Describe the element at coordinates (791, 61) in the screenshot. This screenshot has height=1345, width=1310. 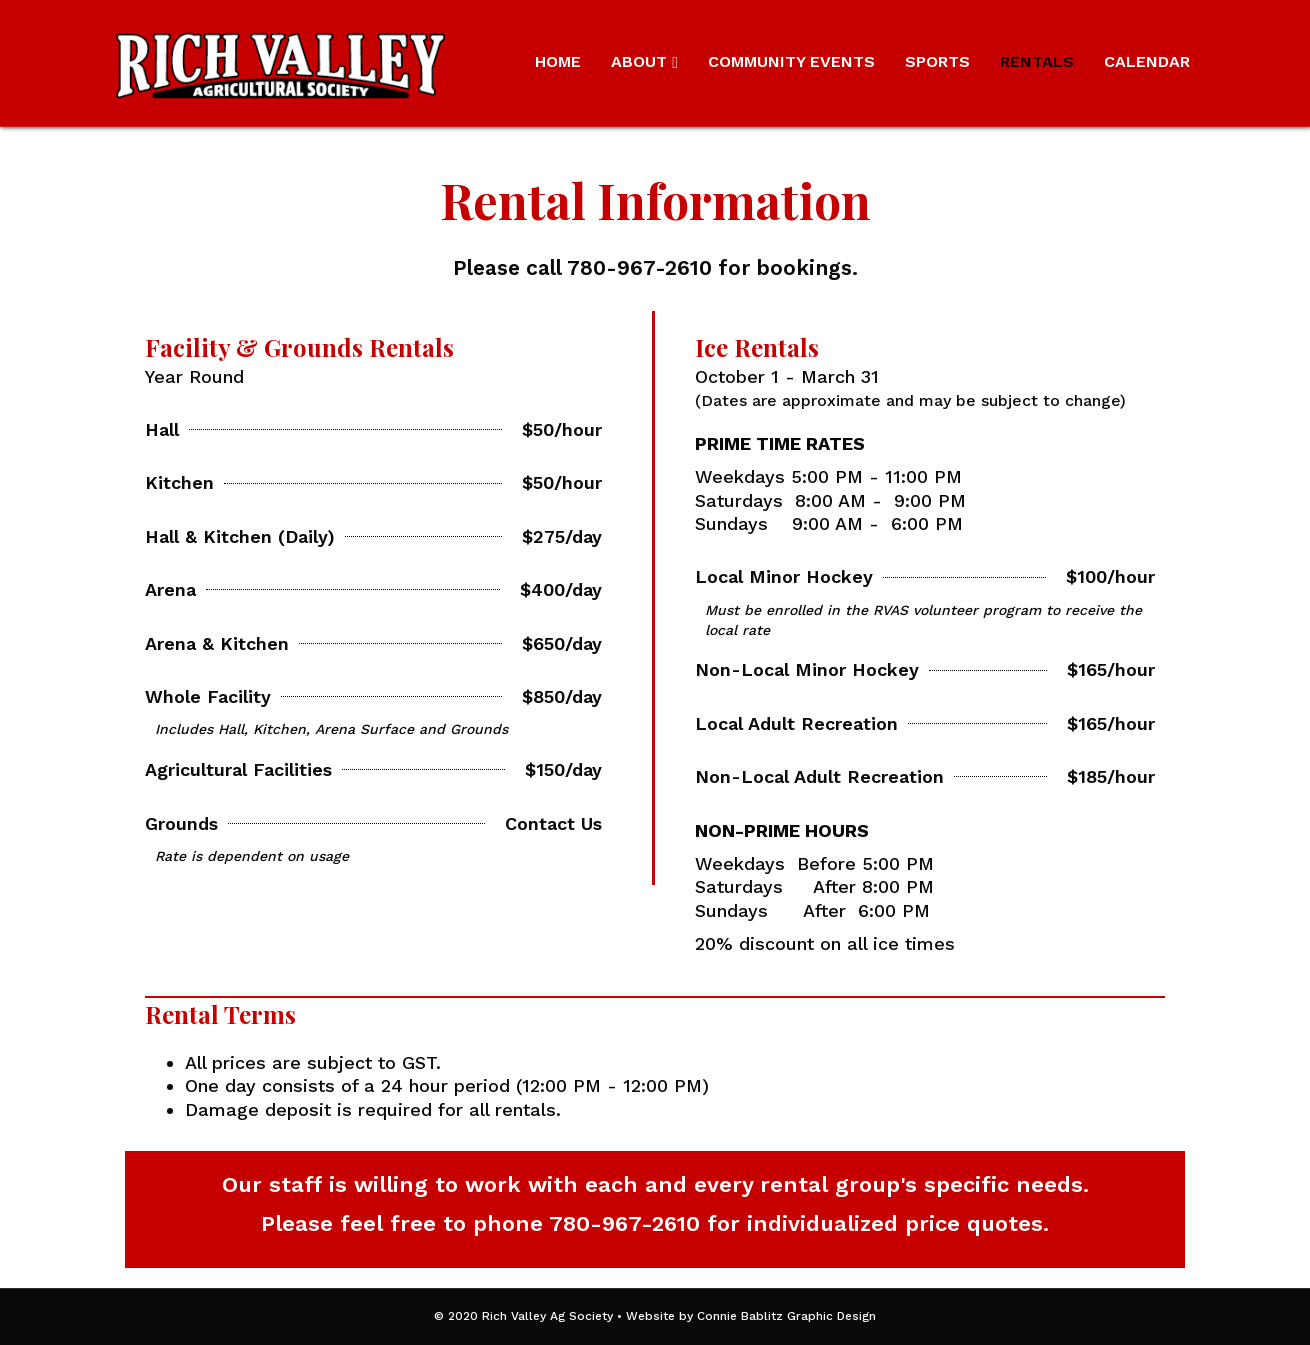
I see `Community Events` at that location.